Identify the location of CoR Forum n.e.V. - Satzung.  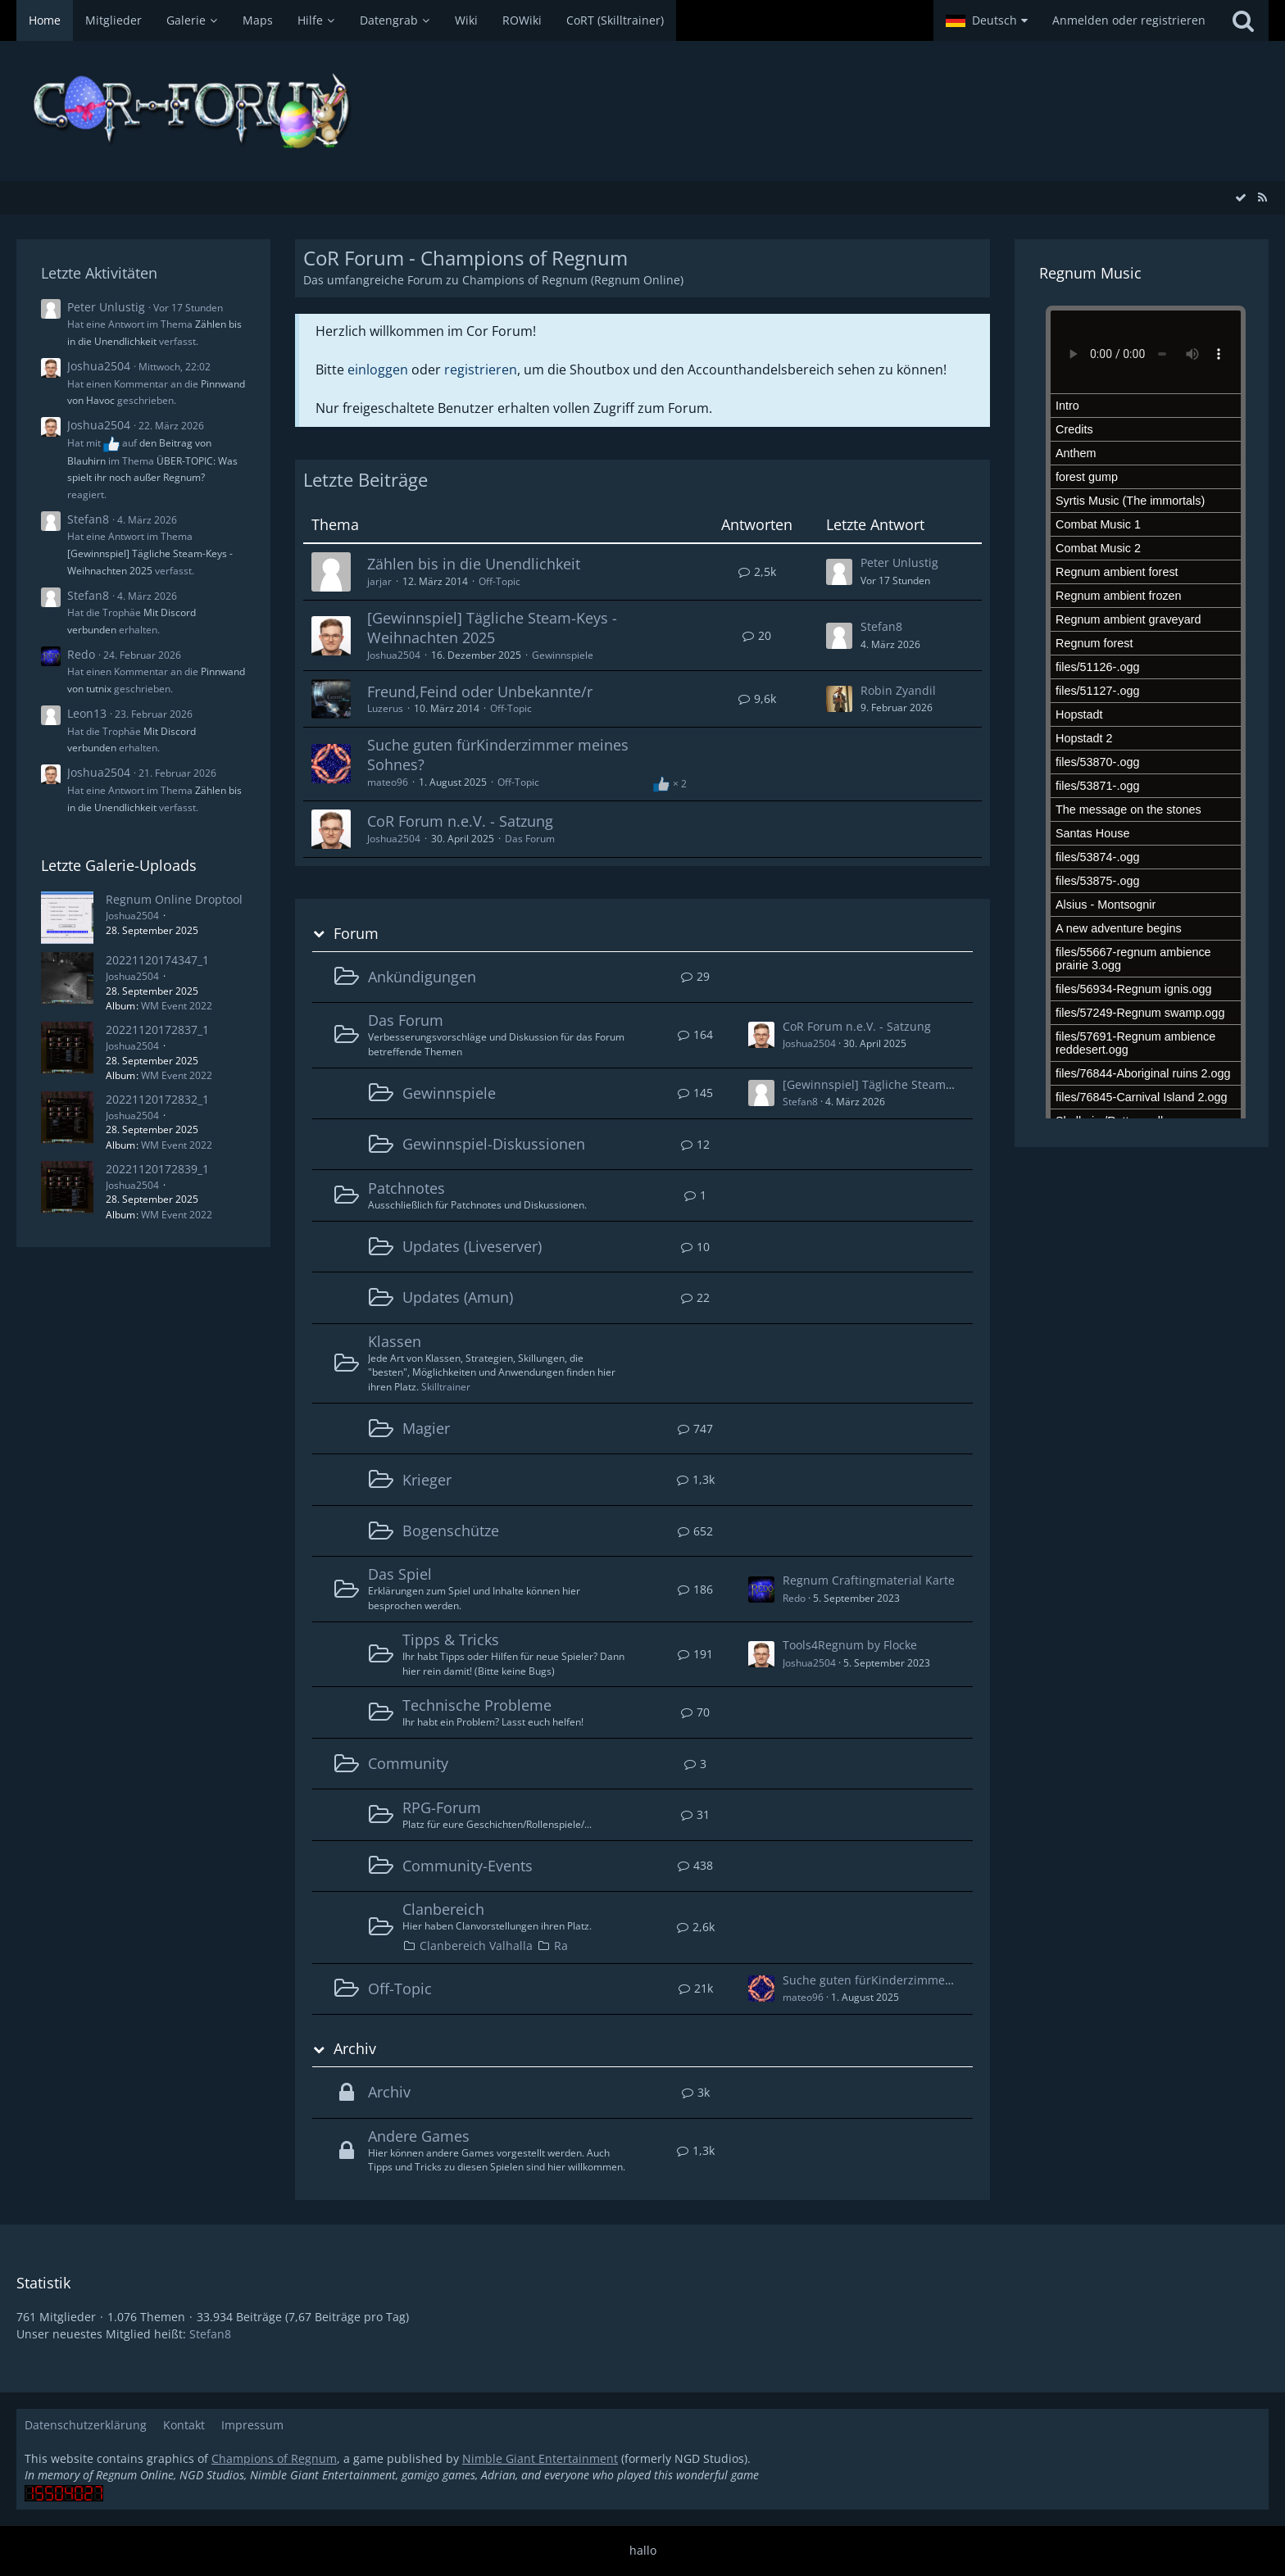
(460, 821).